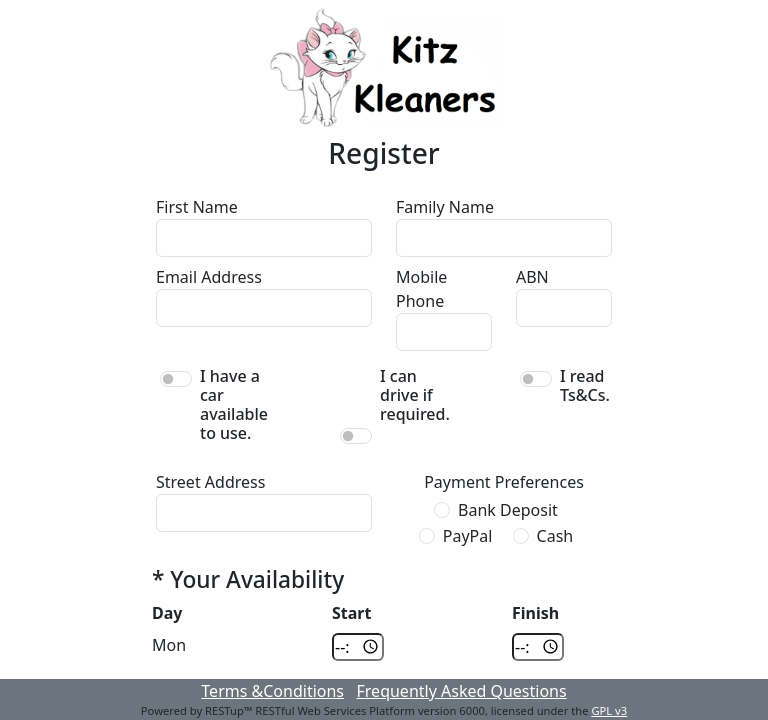  I want to click on Family Name, so click(445, 207).